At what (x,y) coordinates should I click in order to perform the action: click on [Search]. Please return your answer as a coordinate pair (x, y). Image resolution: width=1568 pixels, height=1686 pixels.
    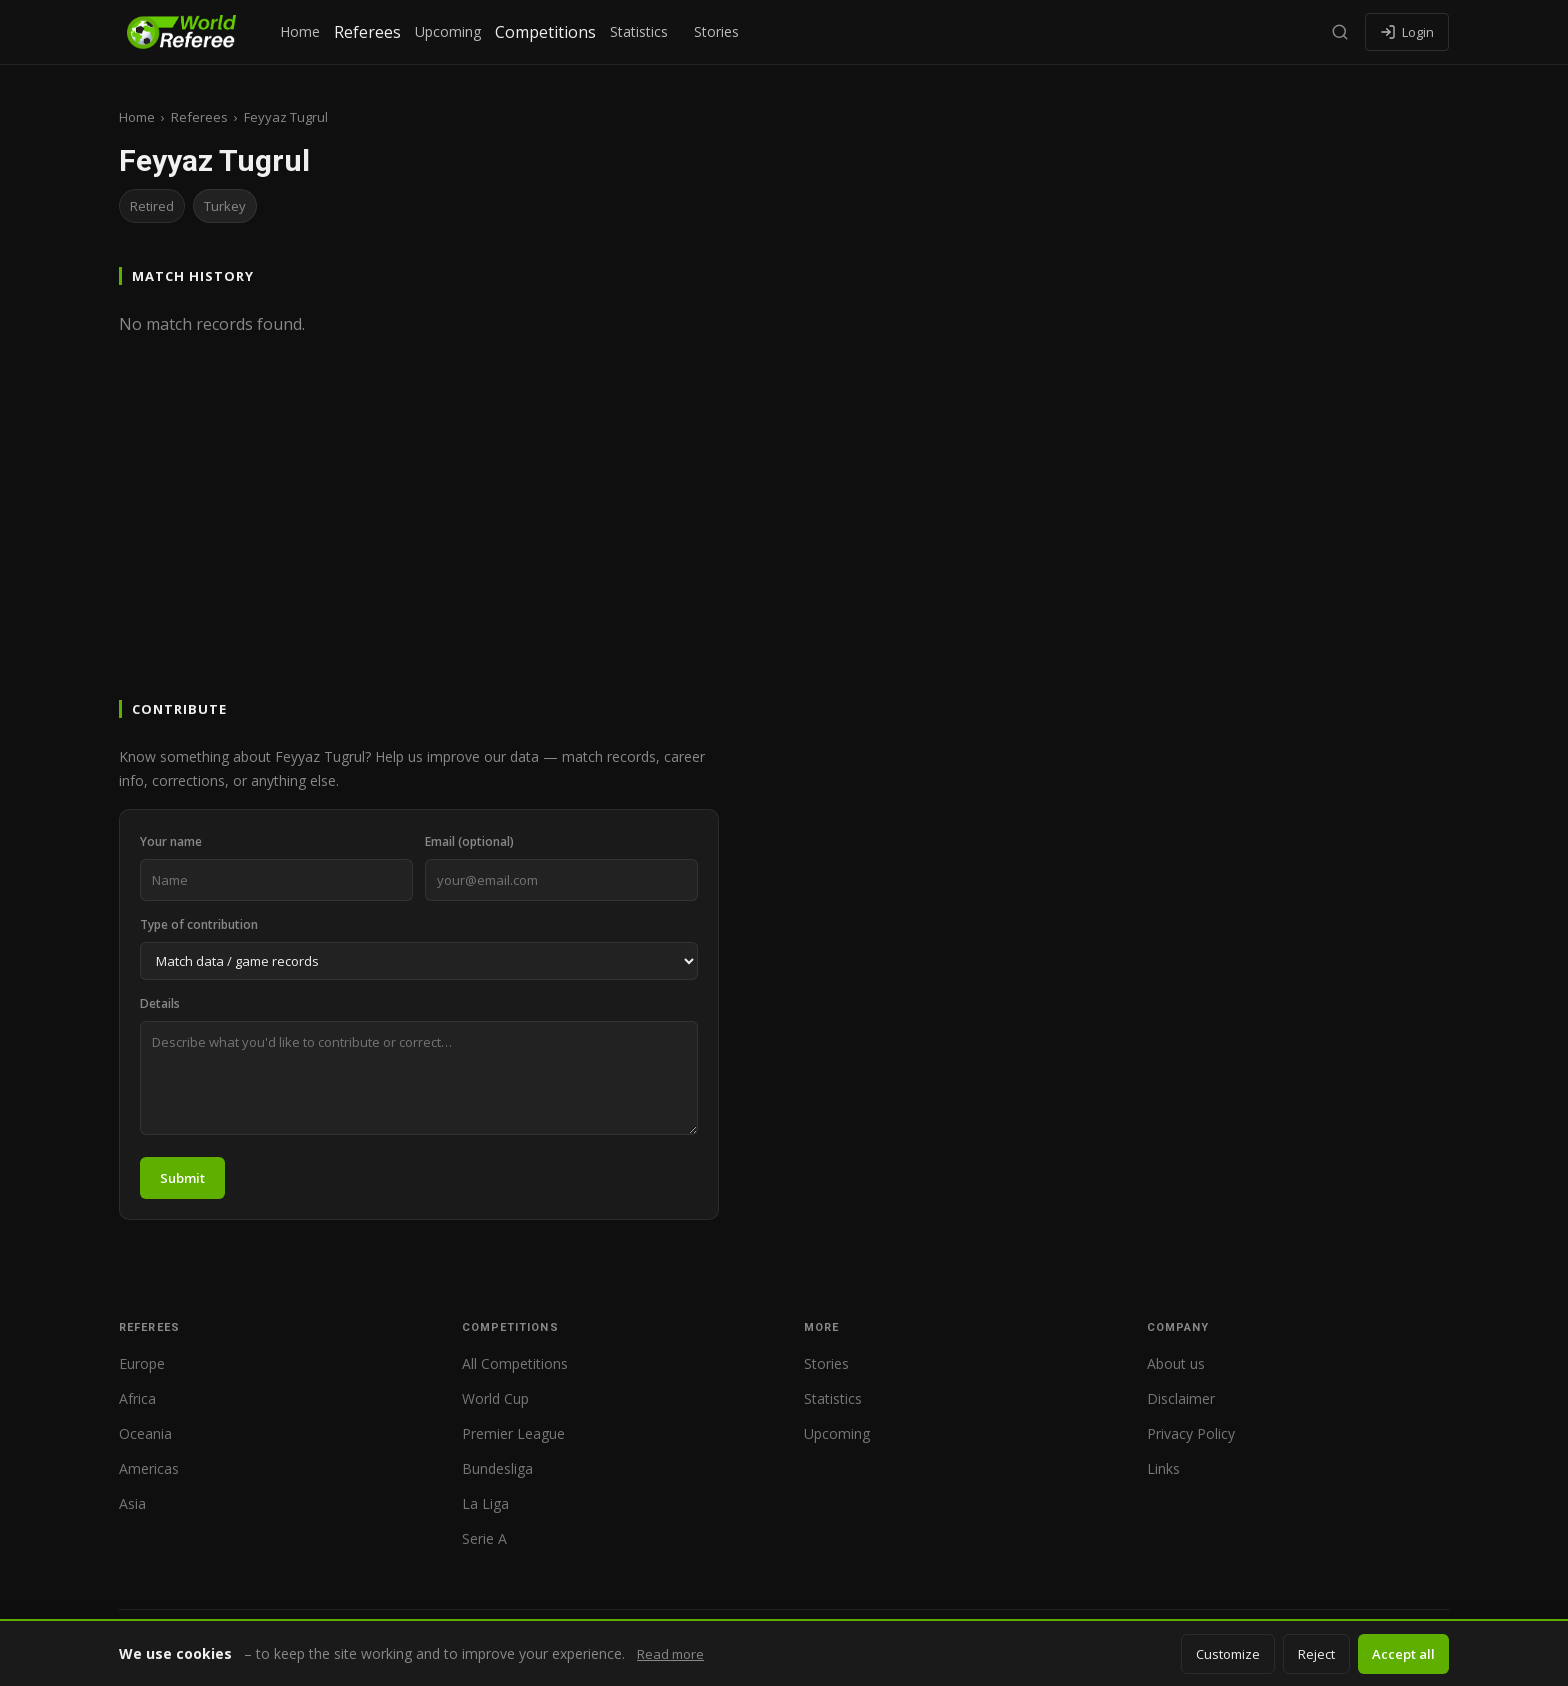
    Looking at the image, I should click on (1340, 32).